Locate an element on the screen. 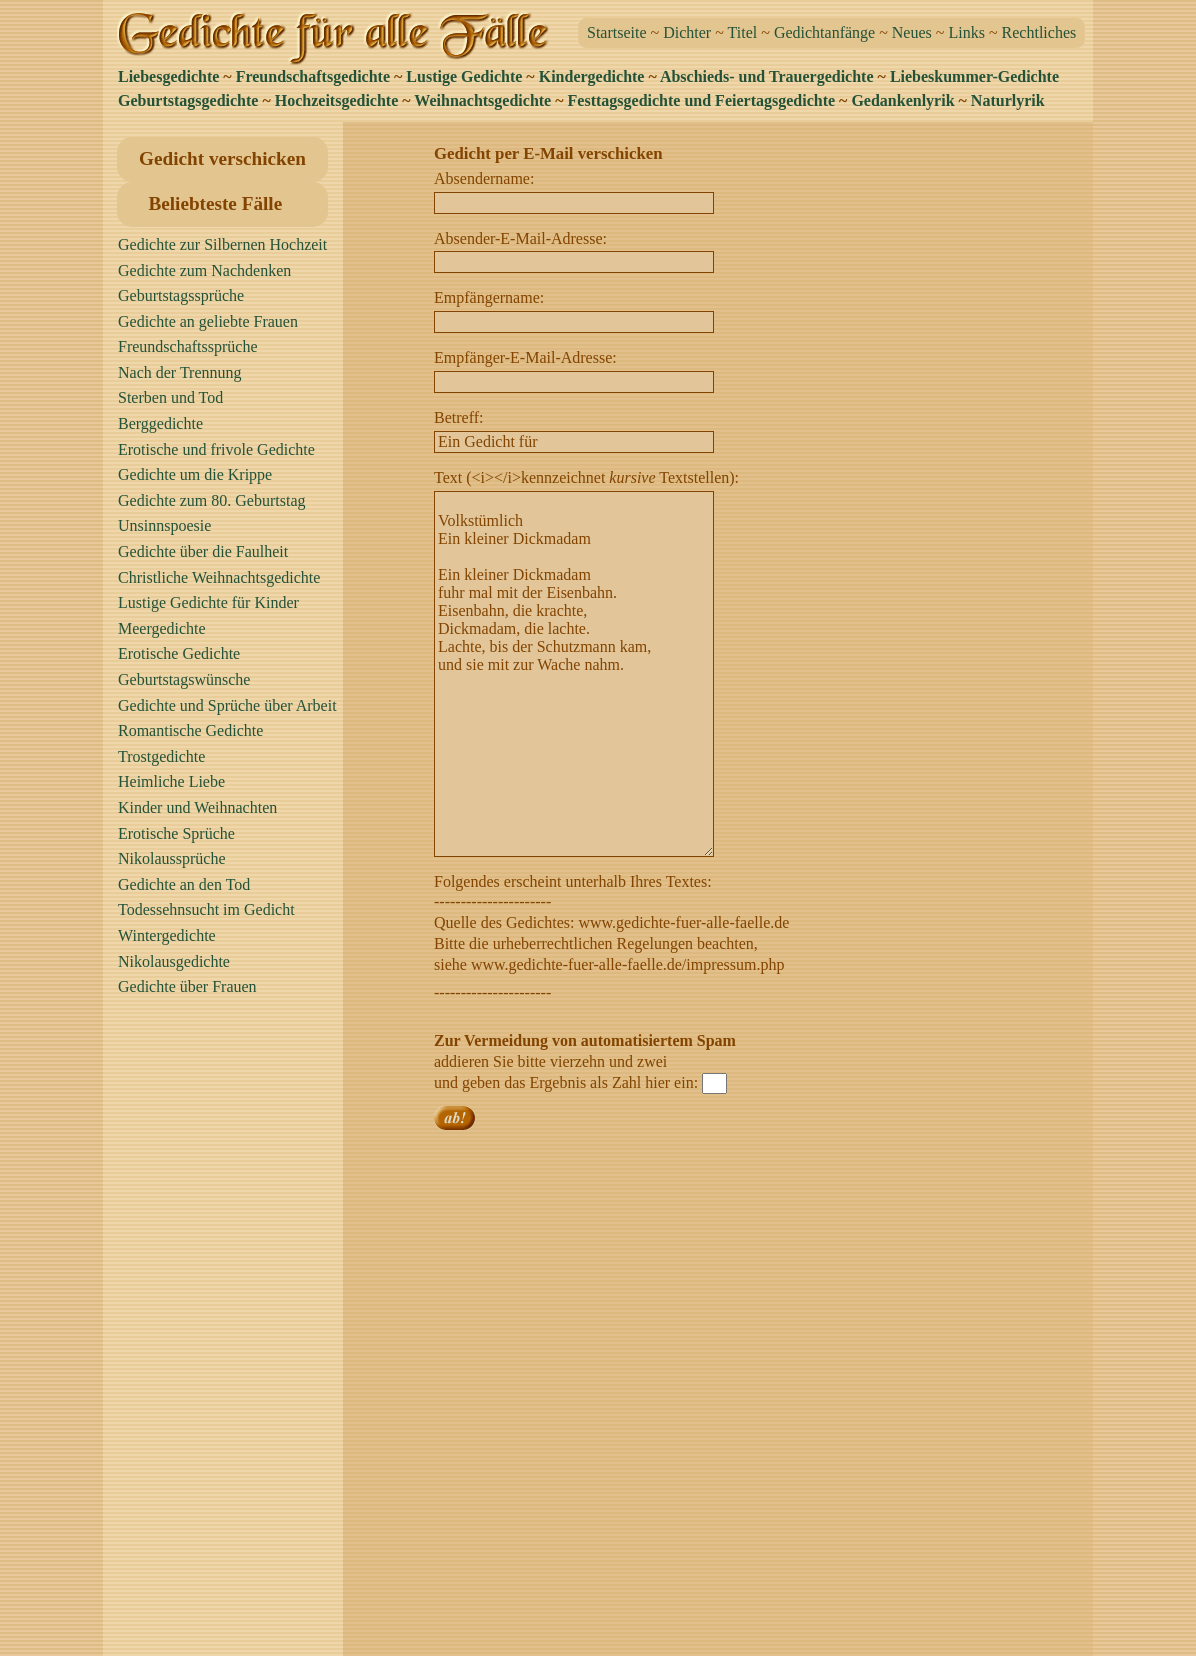 The image size is (1196, 1656). Todessehnsucht im Gedicht is located at coordinates (206, 909).